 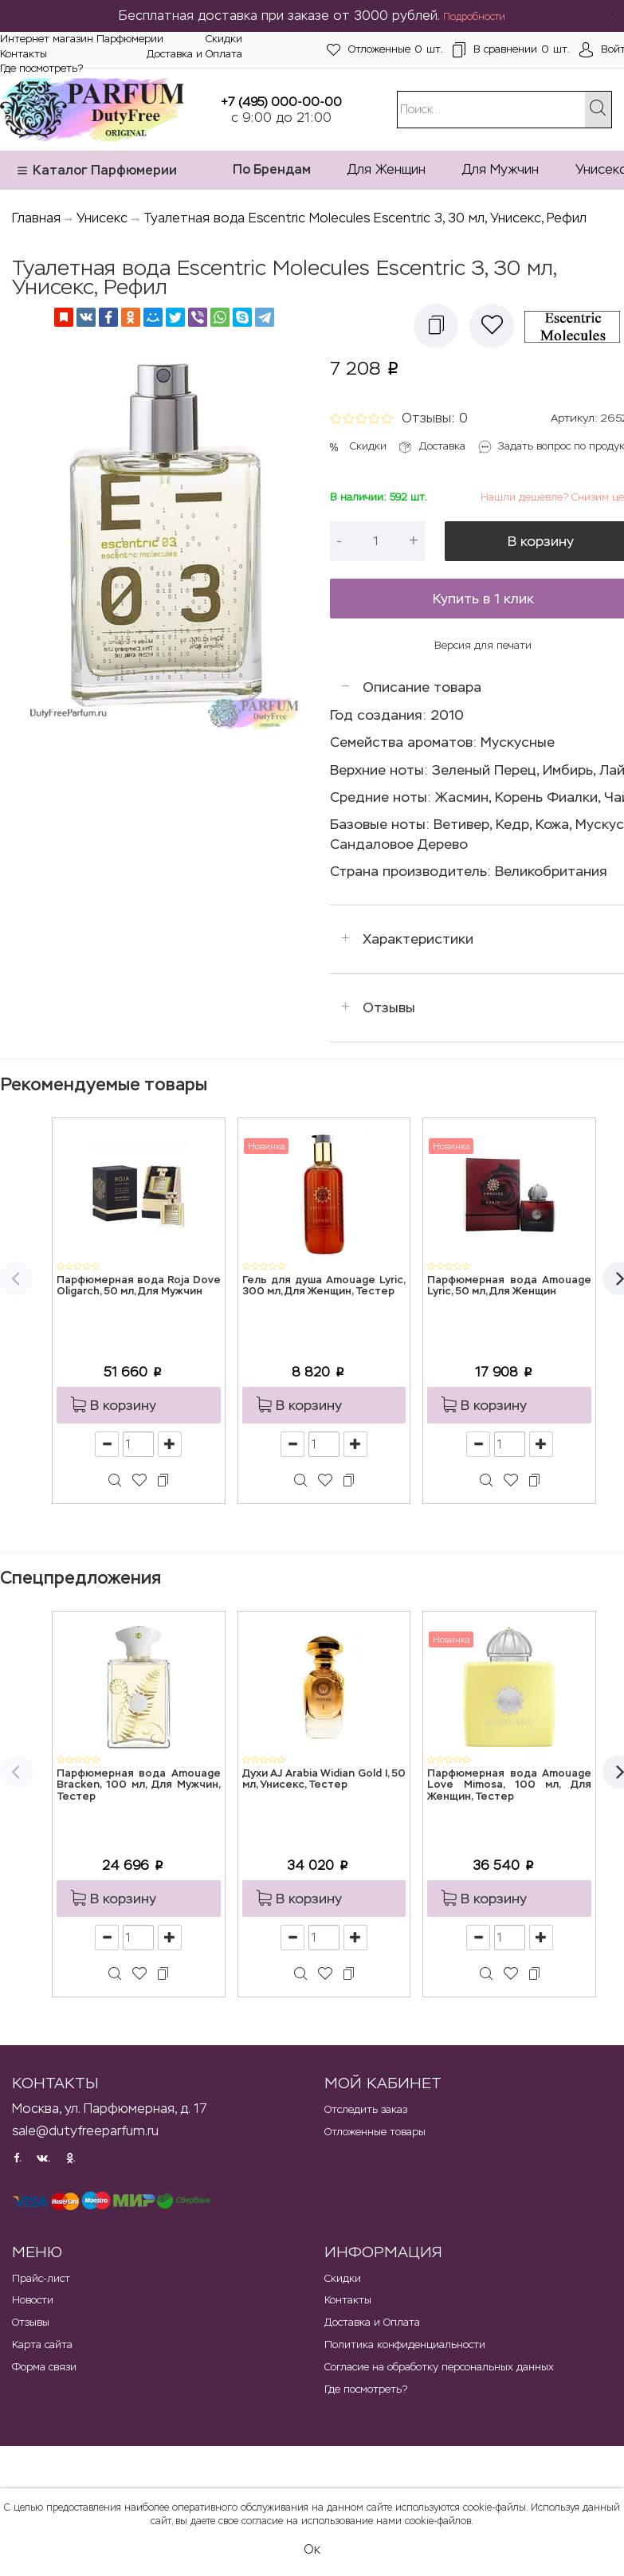 I want to click on [button], so click(x=436, y=326).